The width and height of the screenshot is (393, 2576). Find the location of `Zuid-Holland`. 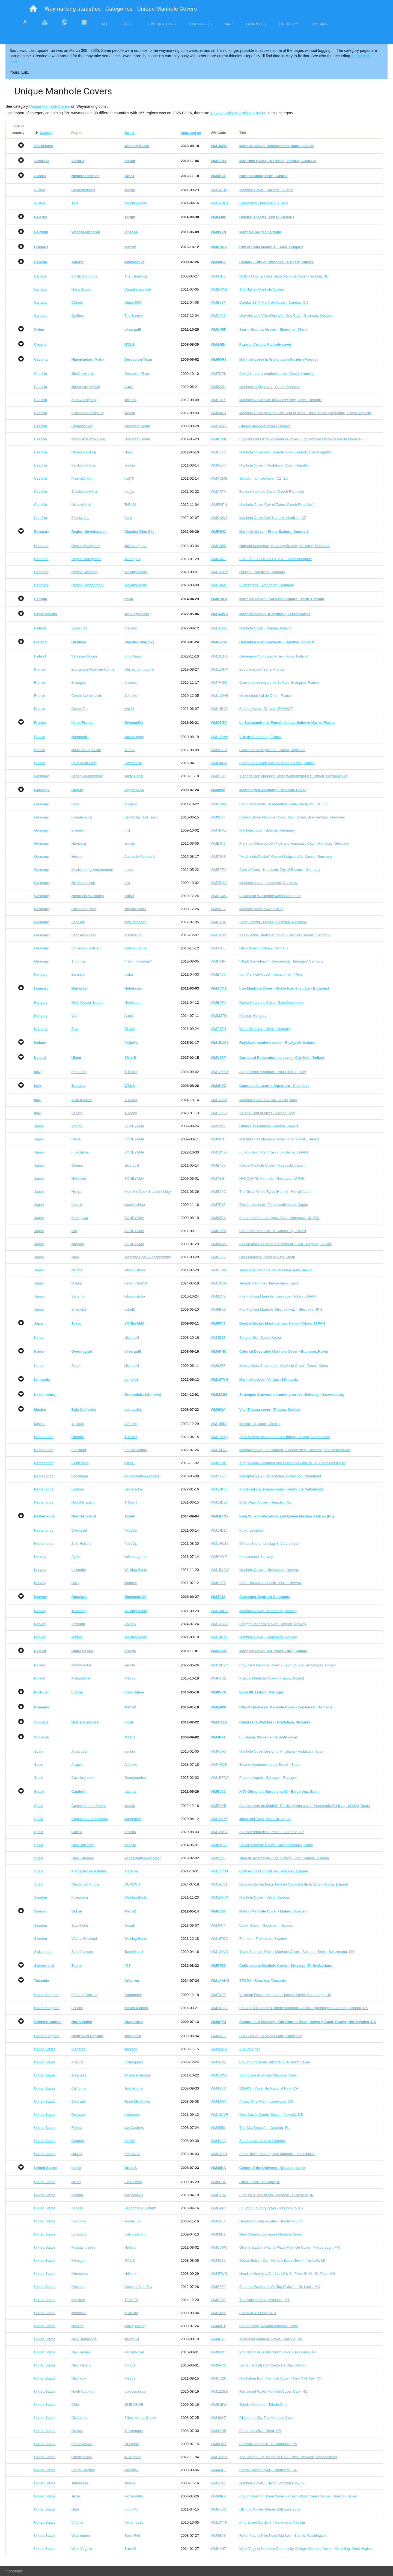

Zuid-Holland is located at coordinates (81, 1543).